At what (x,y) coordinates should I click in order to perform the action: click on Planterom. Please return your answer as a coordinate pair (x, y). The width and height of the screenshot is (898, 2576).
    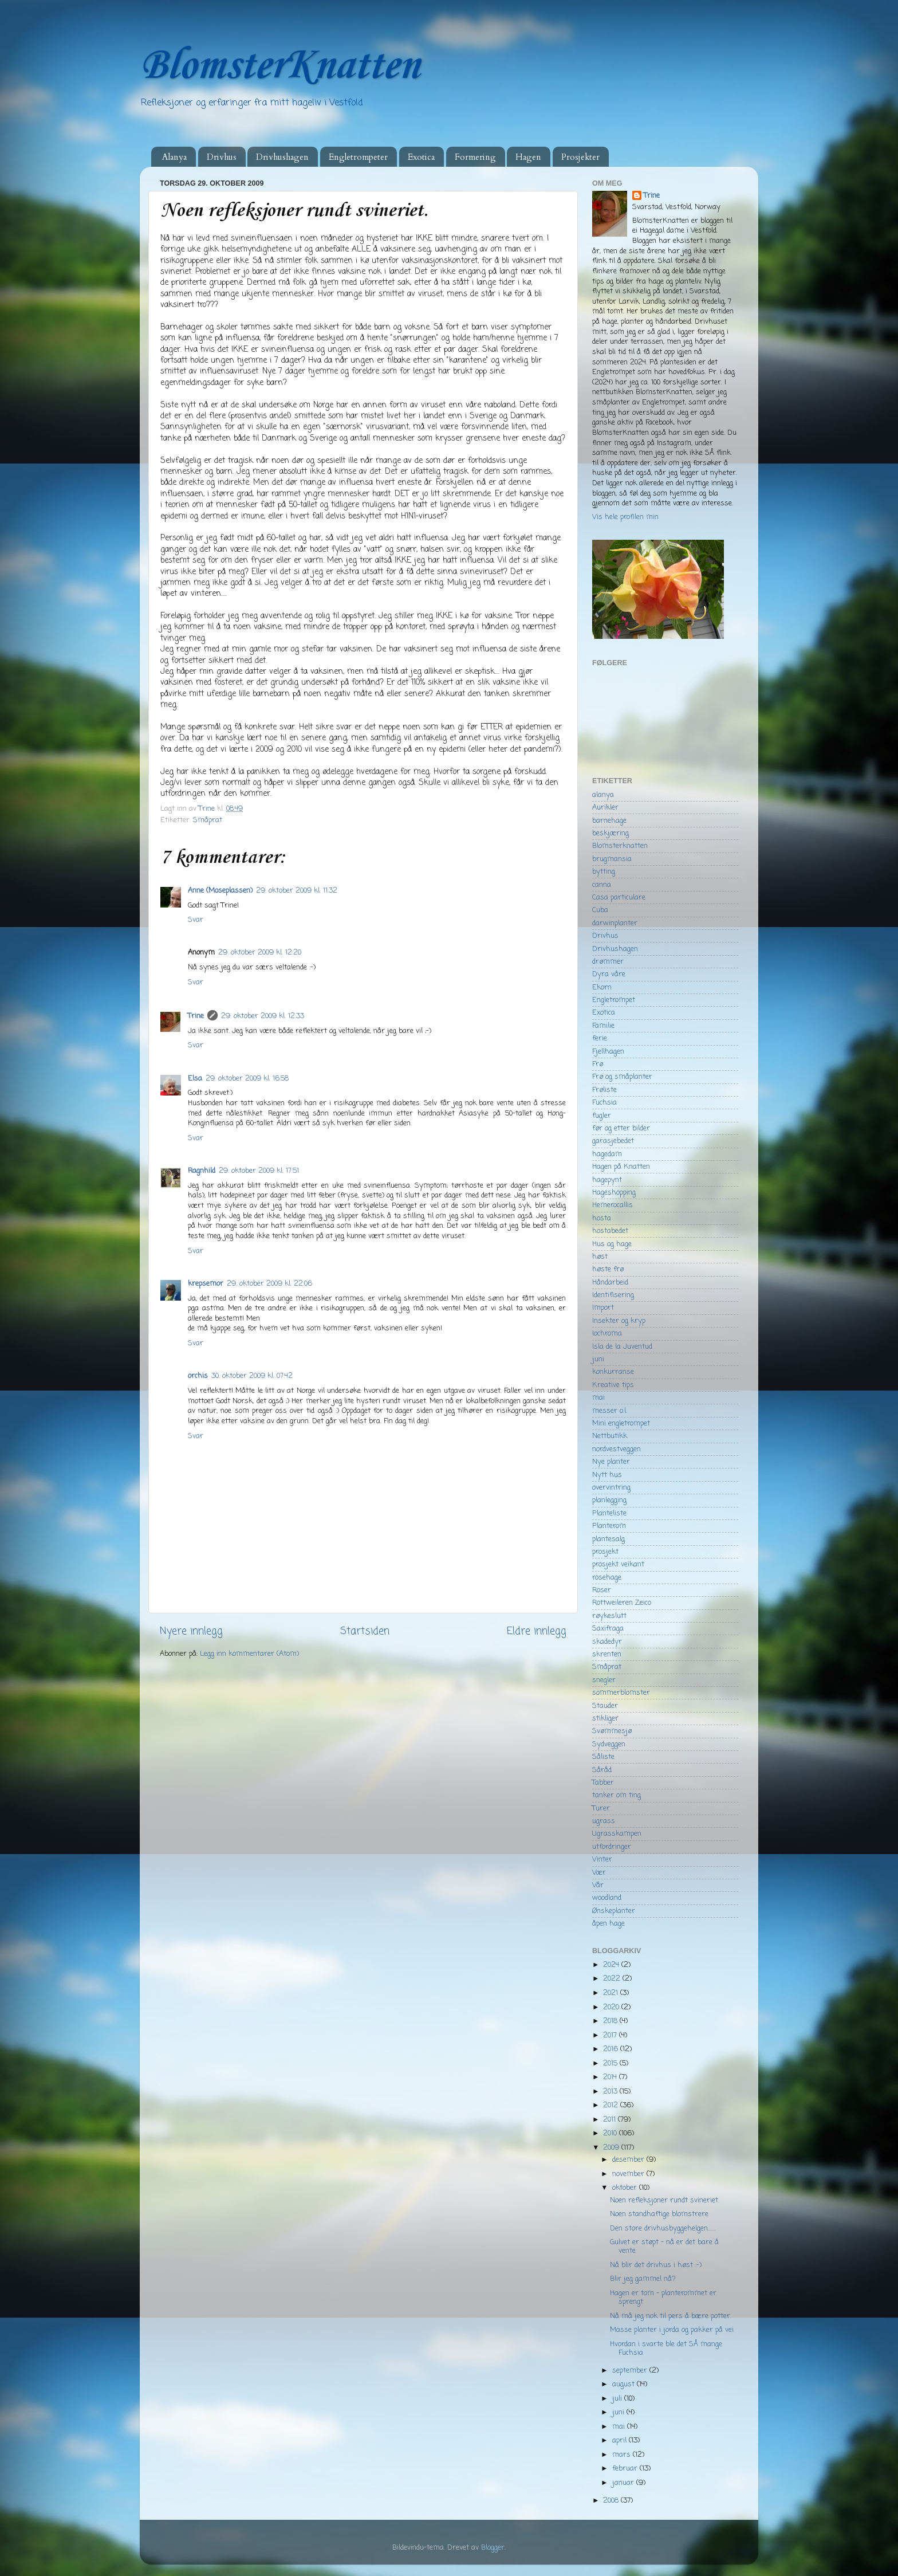
    Looking at the image, I should click on (609, 1526).